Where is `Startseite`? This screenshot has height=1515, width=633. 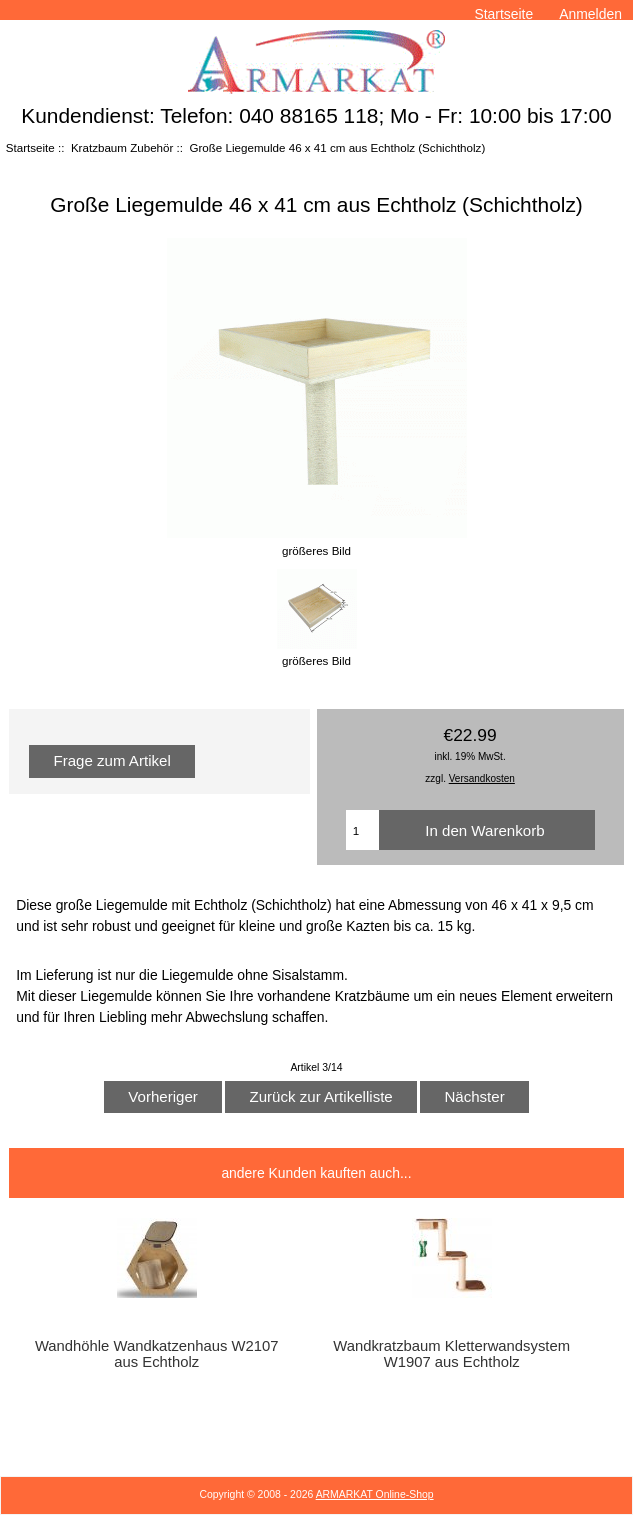 Startseite is located at coordinates (503, 14).